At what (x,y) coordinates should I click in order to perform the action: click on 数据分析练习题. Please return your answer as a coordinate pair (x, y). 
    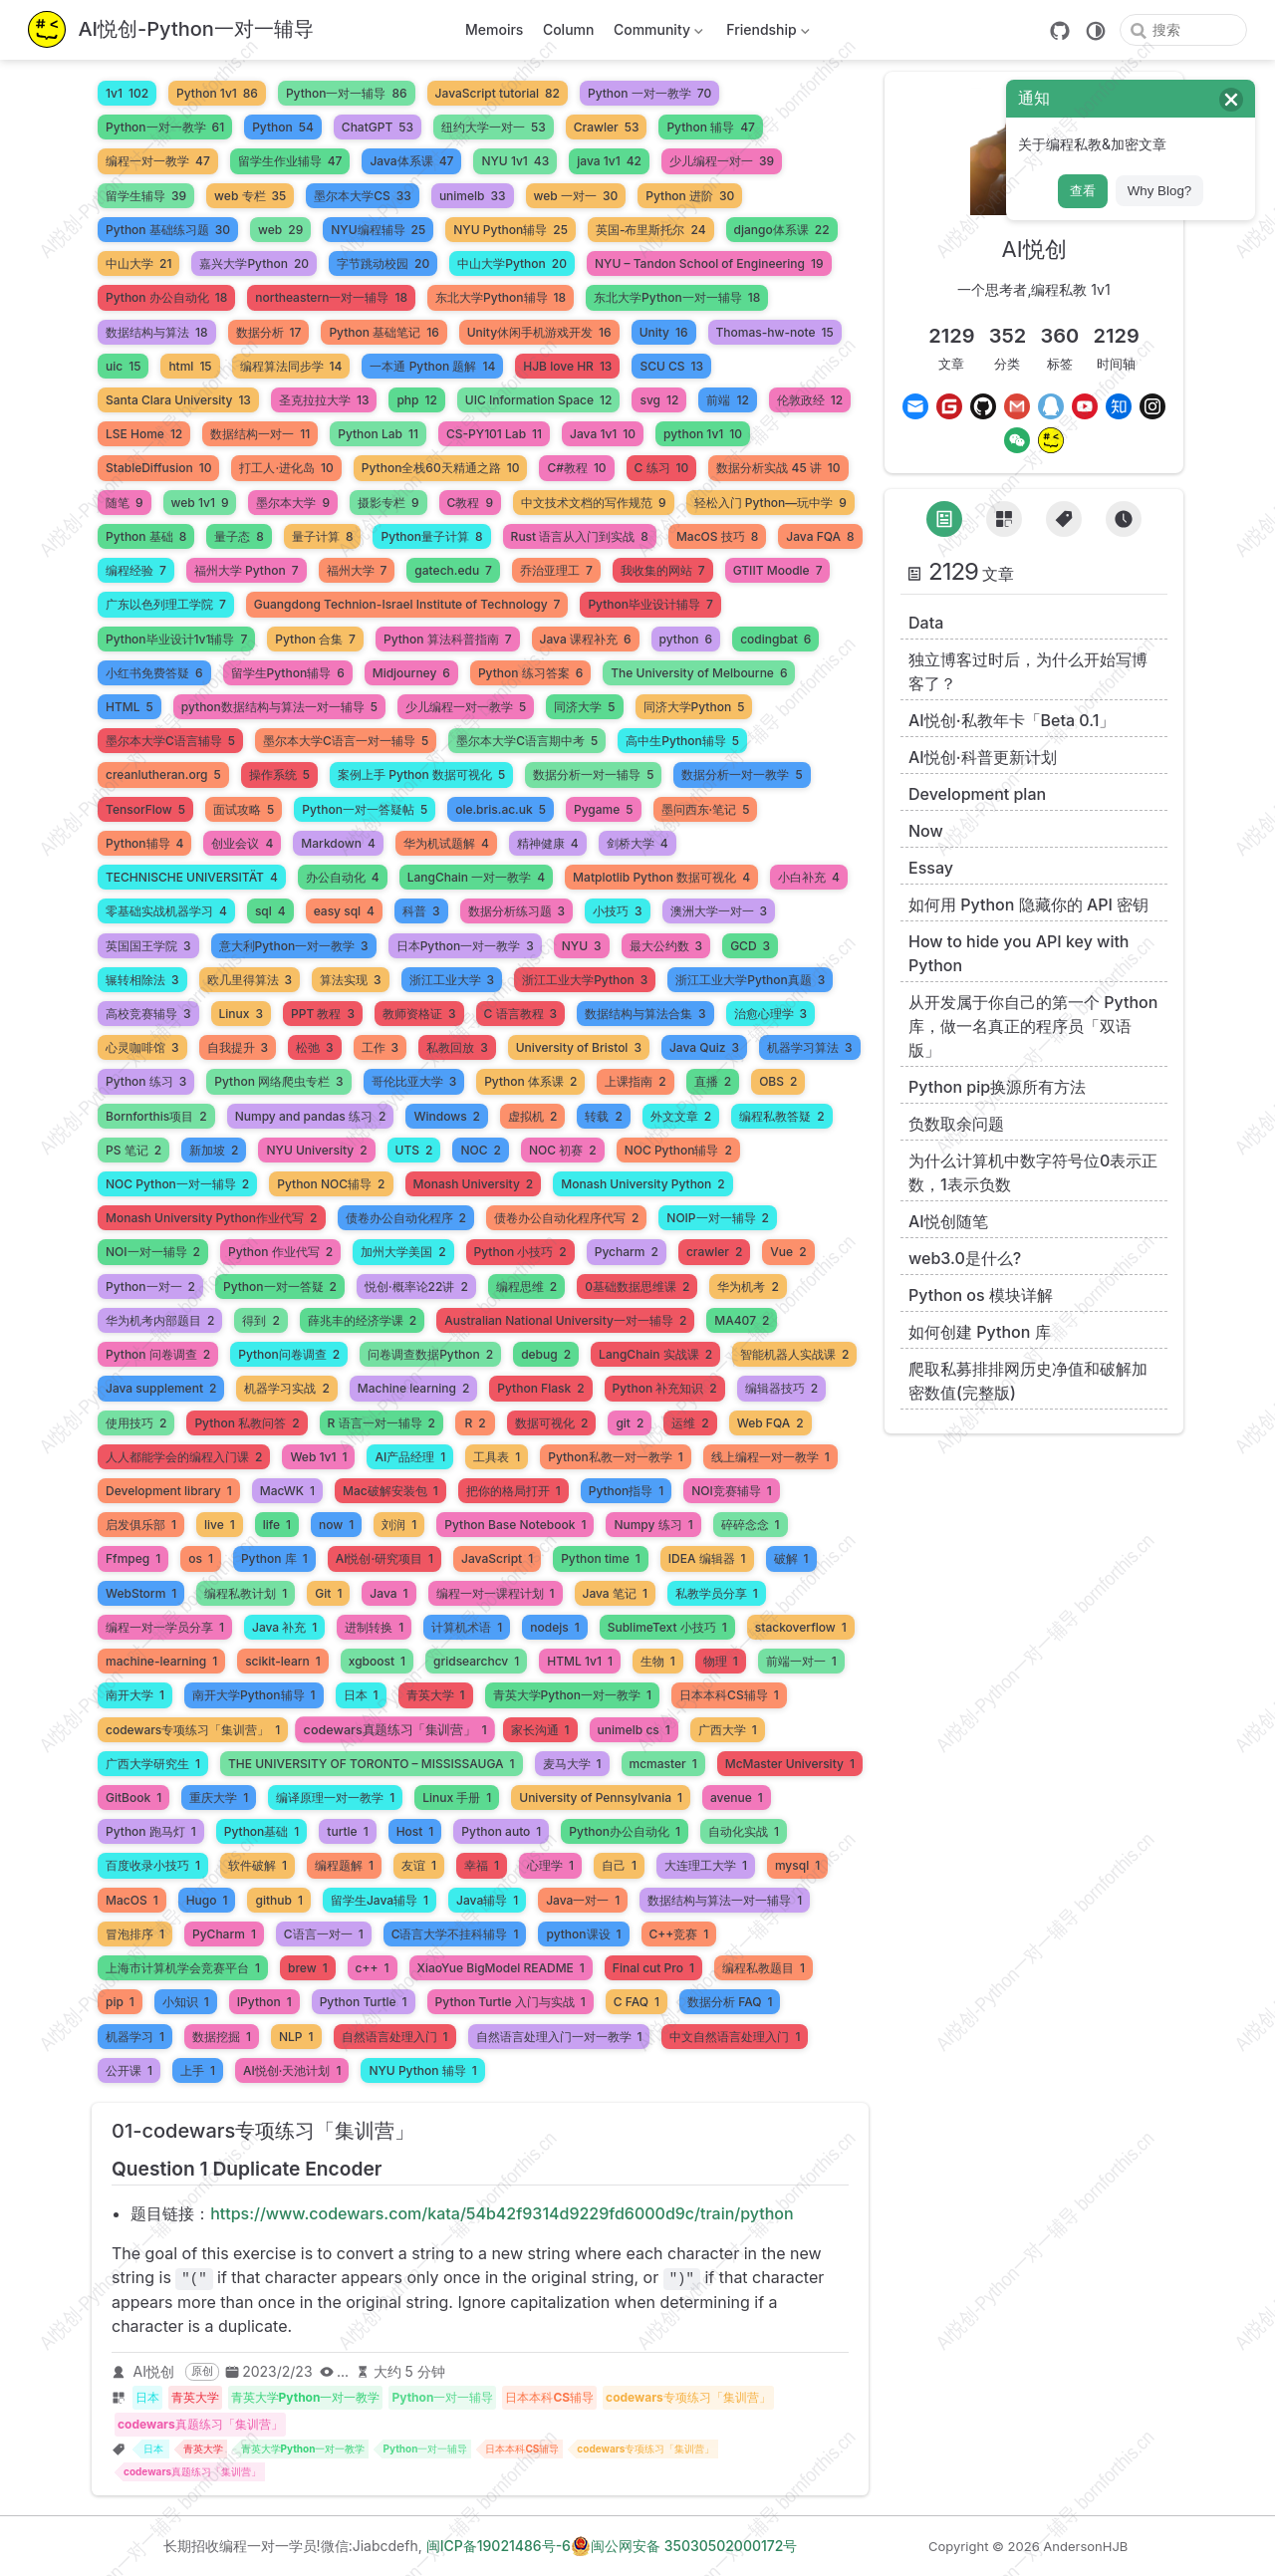
    Looking at the image, I should click on (517, 910).